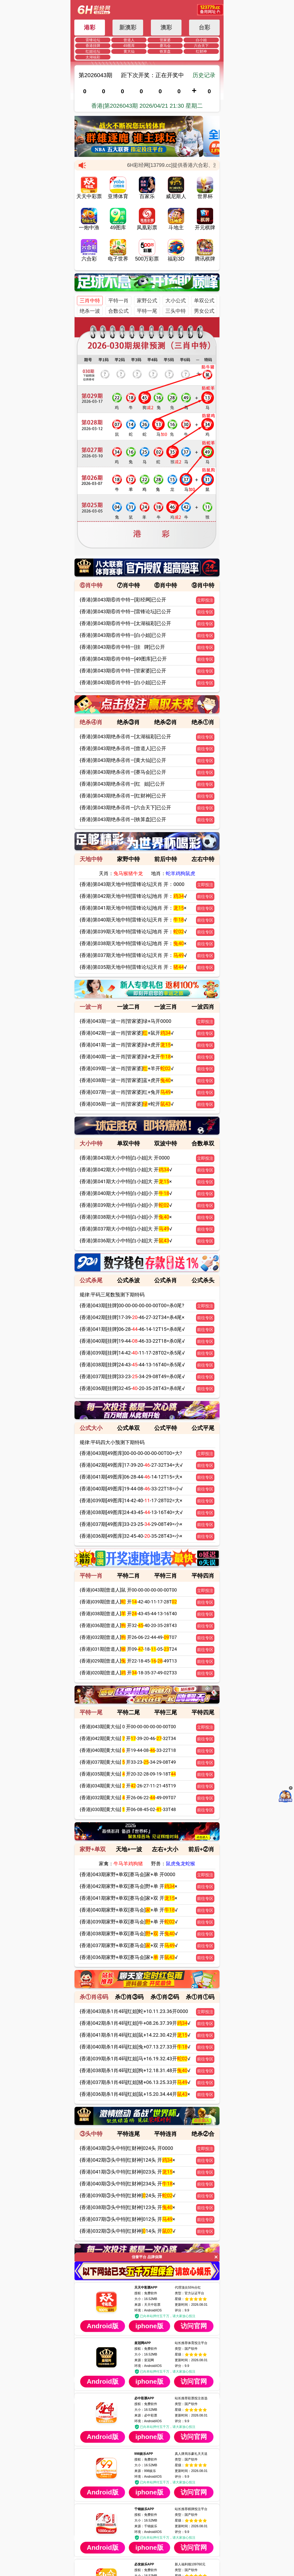 This screenshot has width=294, height=2576. I want to click on {香港}第043期绝杀④肖—[黄大仙]已公开, so click(123, 760).